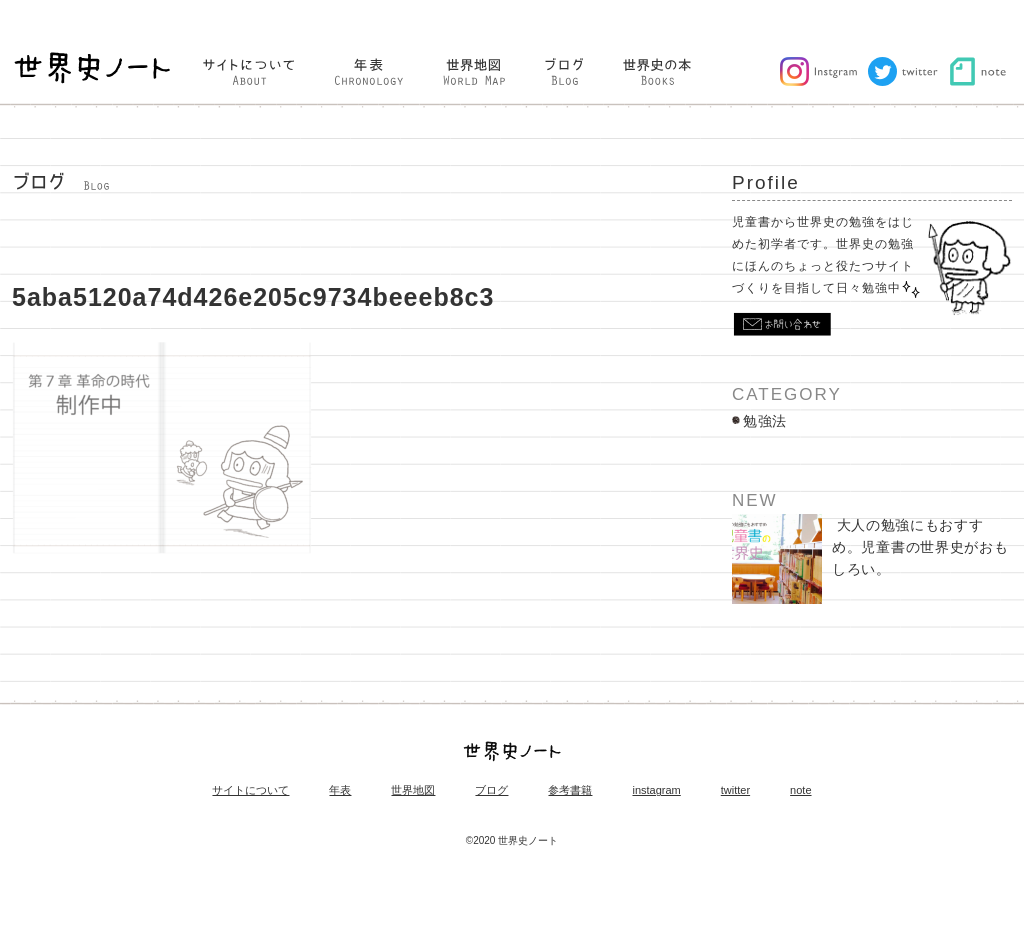  I want to click on 年表, so click(340, 790).